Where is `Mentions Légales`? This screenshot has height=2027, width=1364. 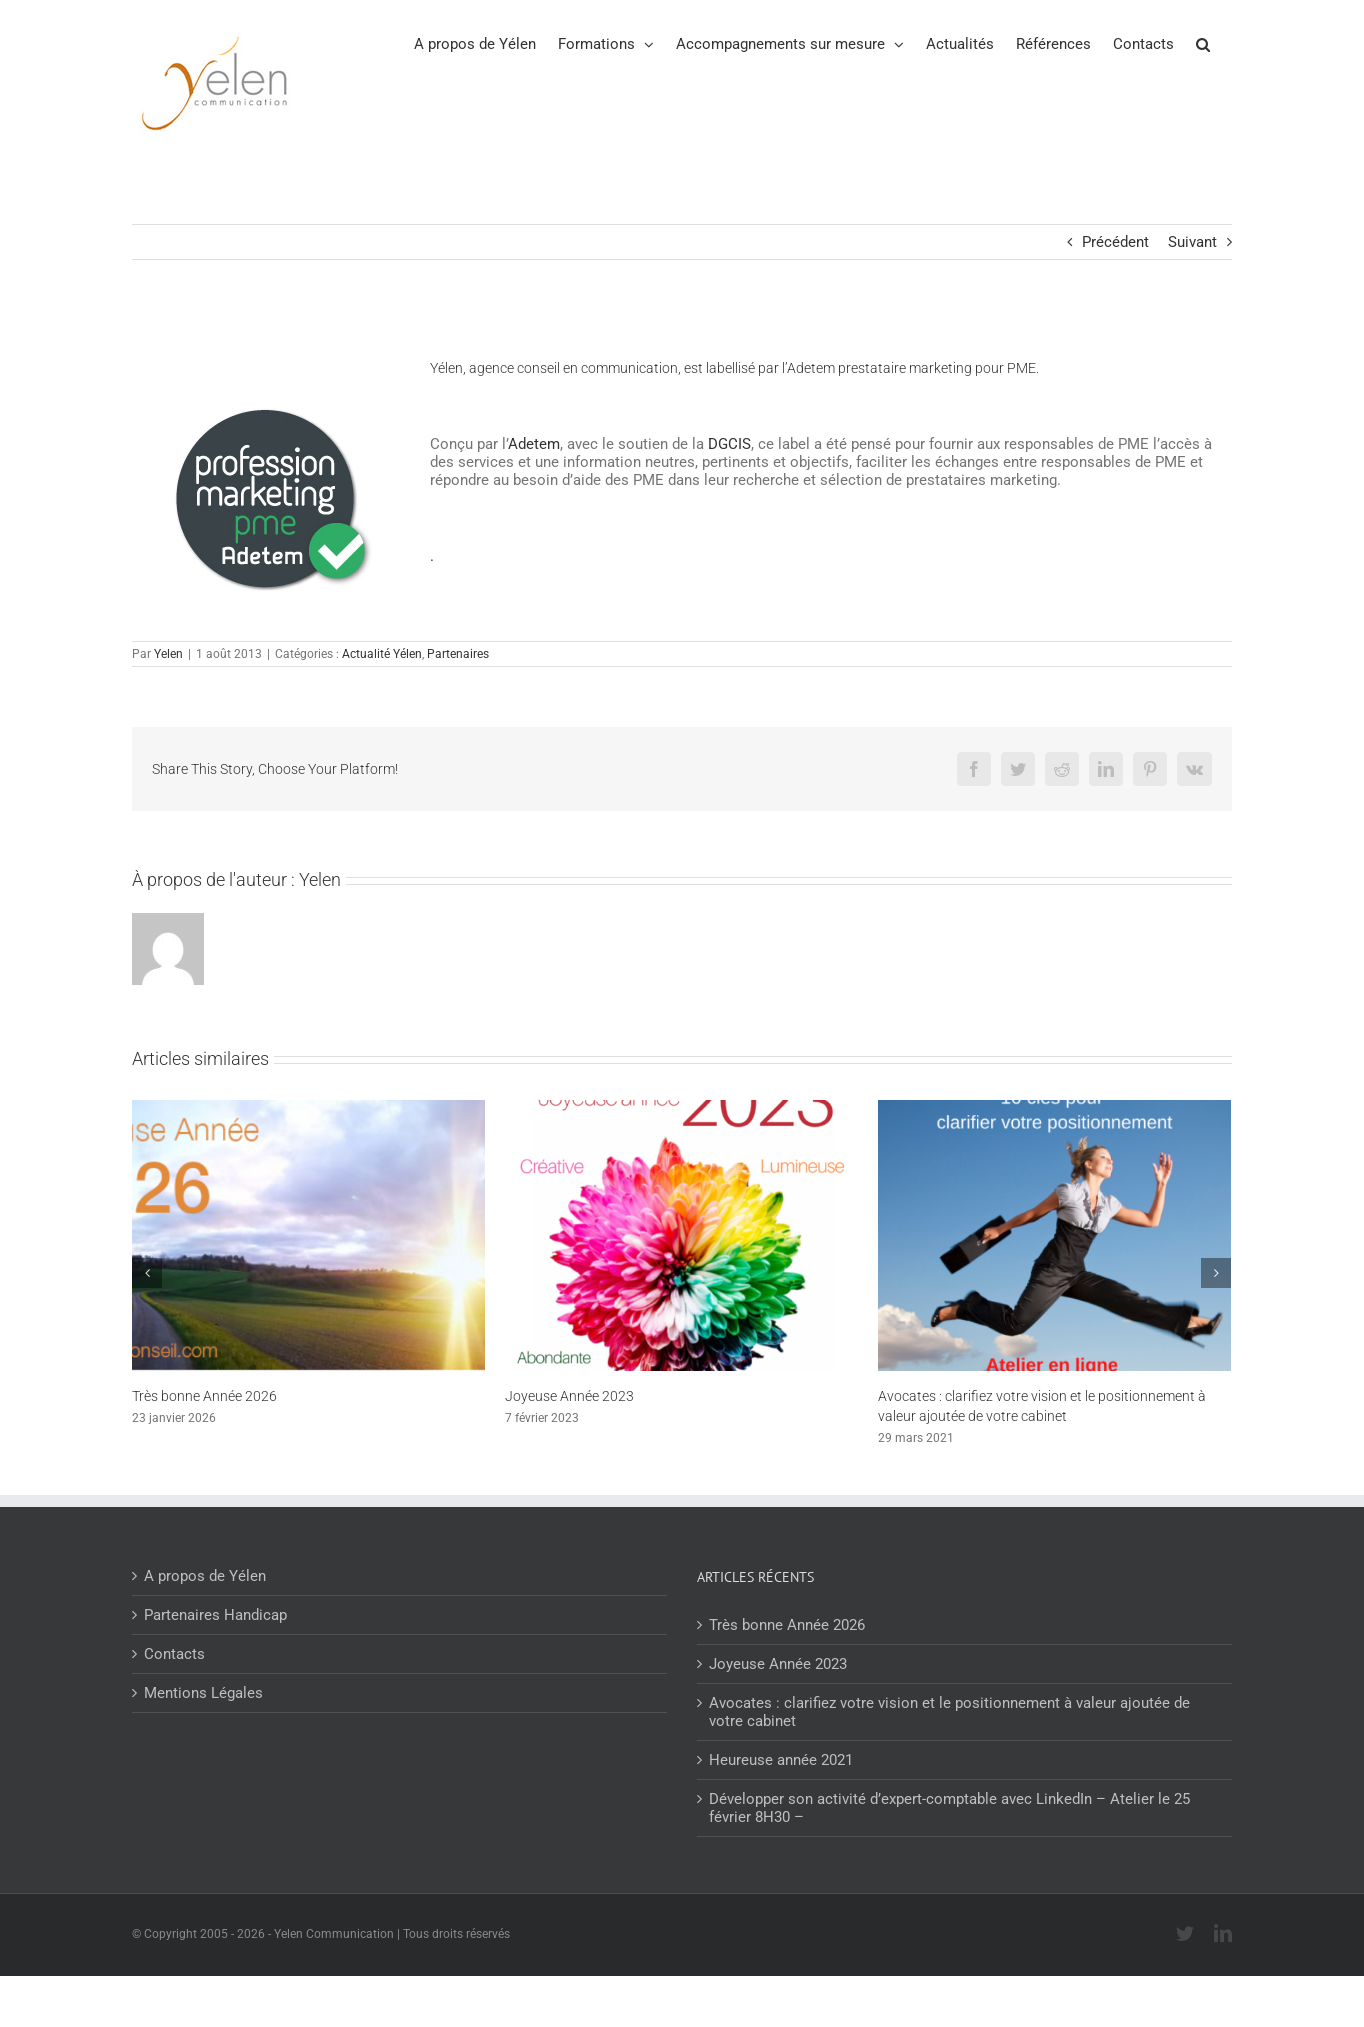 Mentions Légales is located at coordinates (203, 1693).